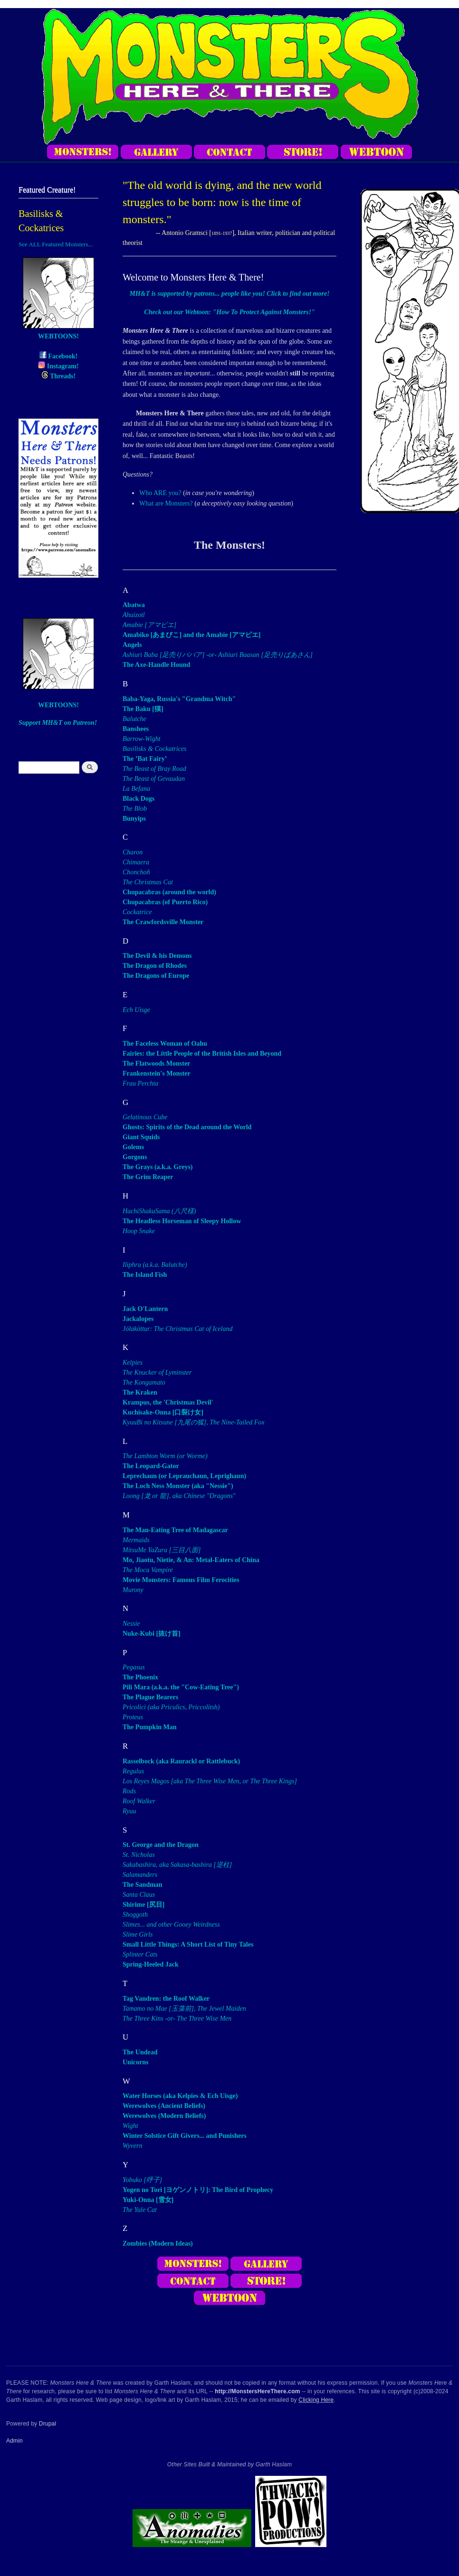 This screenshot has height=2576, width=459. Describe the element at coordinates (155, 965) in the screenshot. I see `The Dragon of Rhodes` at that location.